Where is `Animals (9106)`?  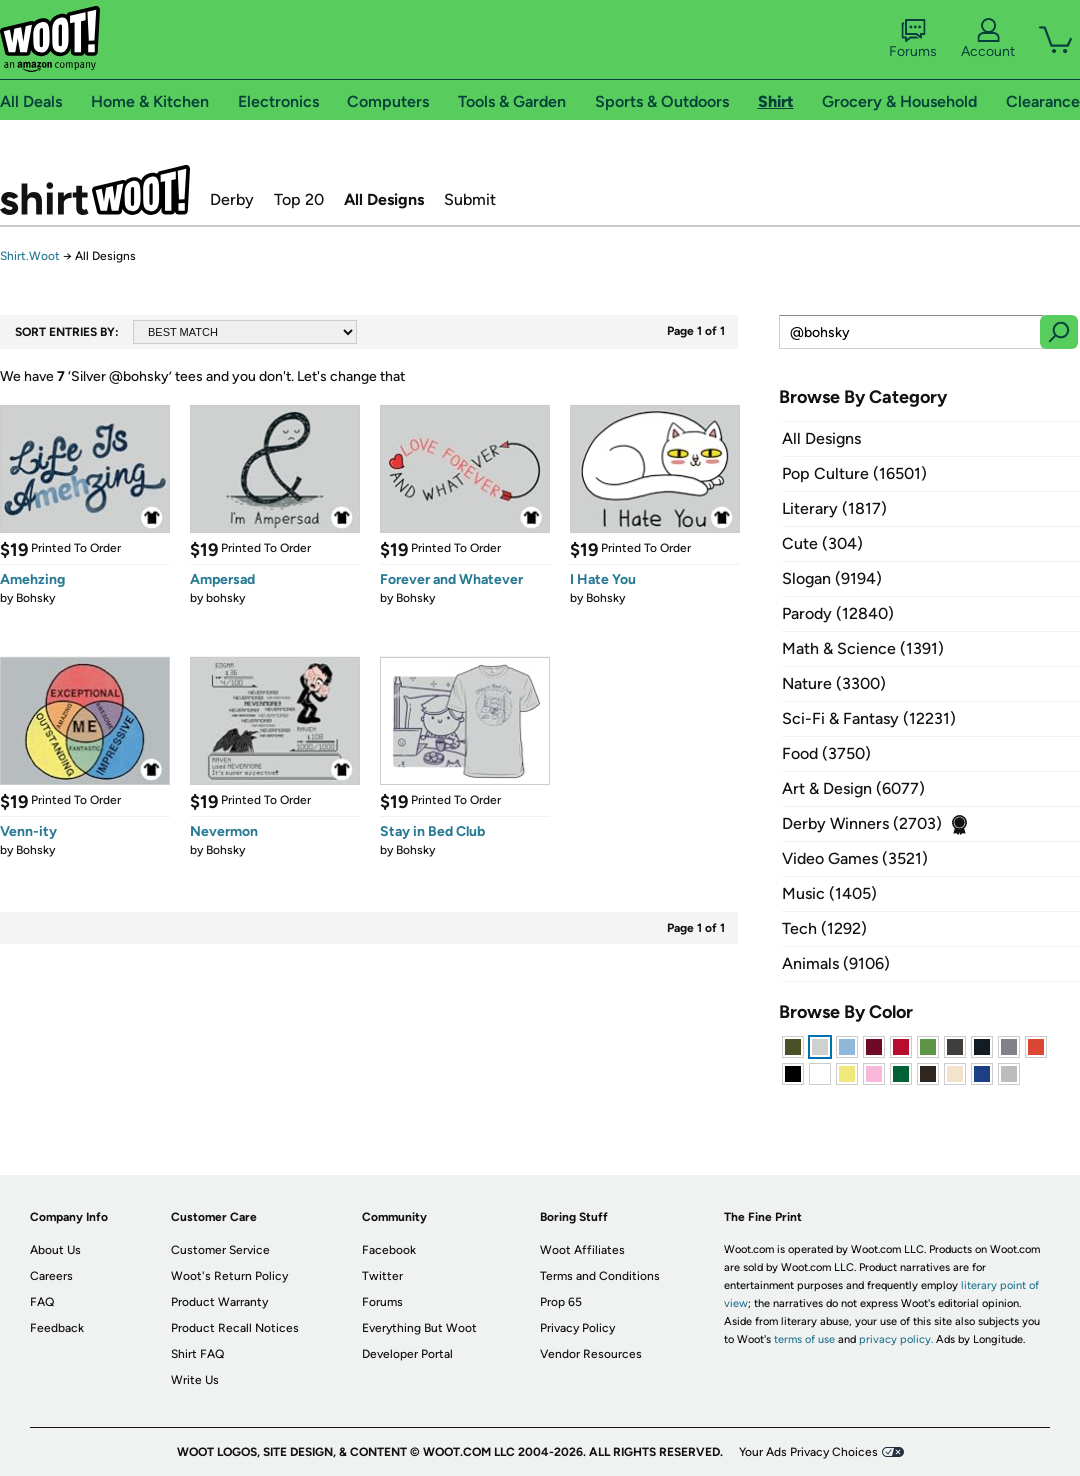 Animals (9106) is located at coordinates (836, 963).